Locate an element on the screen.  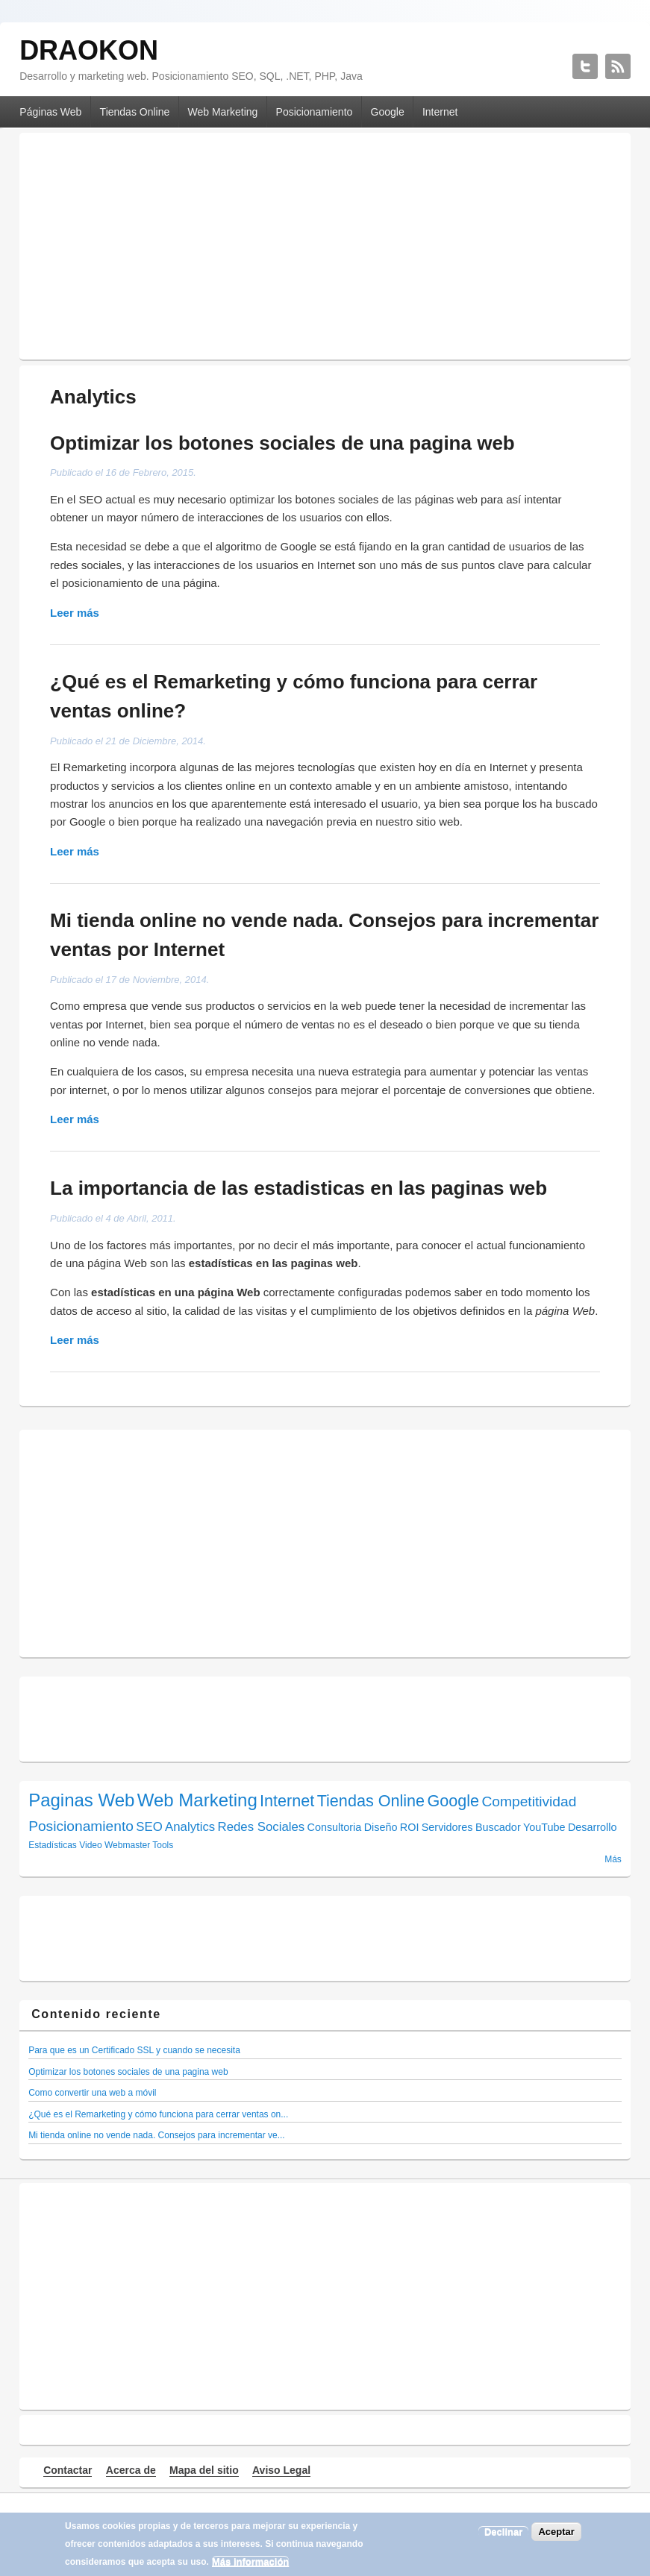
Diseño is located at coordinates (381, 1827).